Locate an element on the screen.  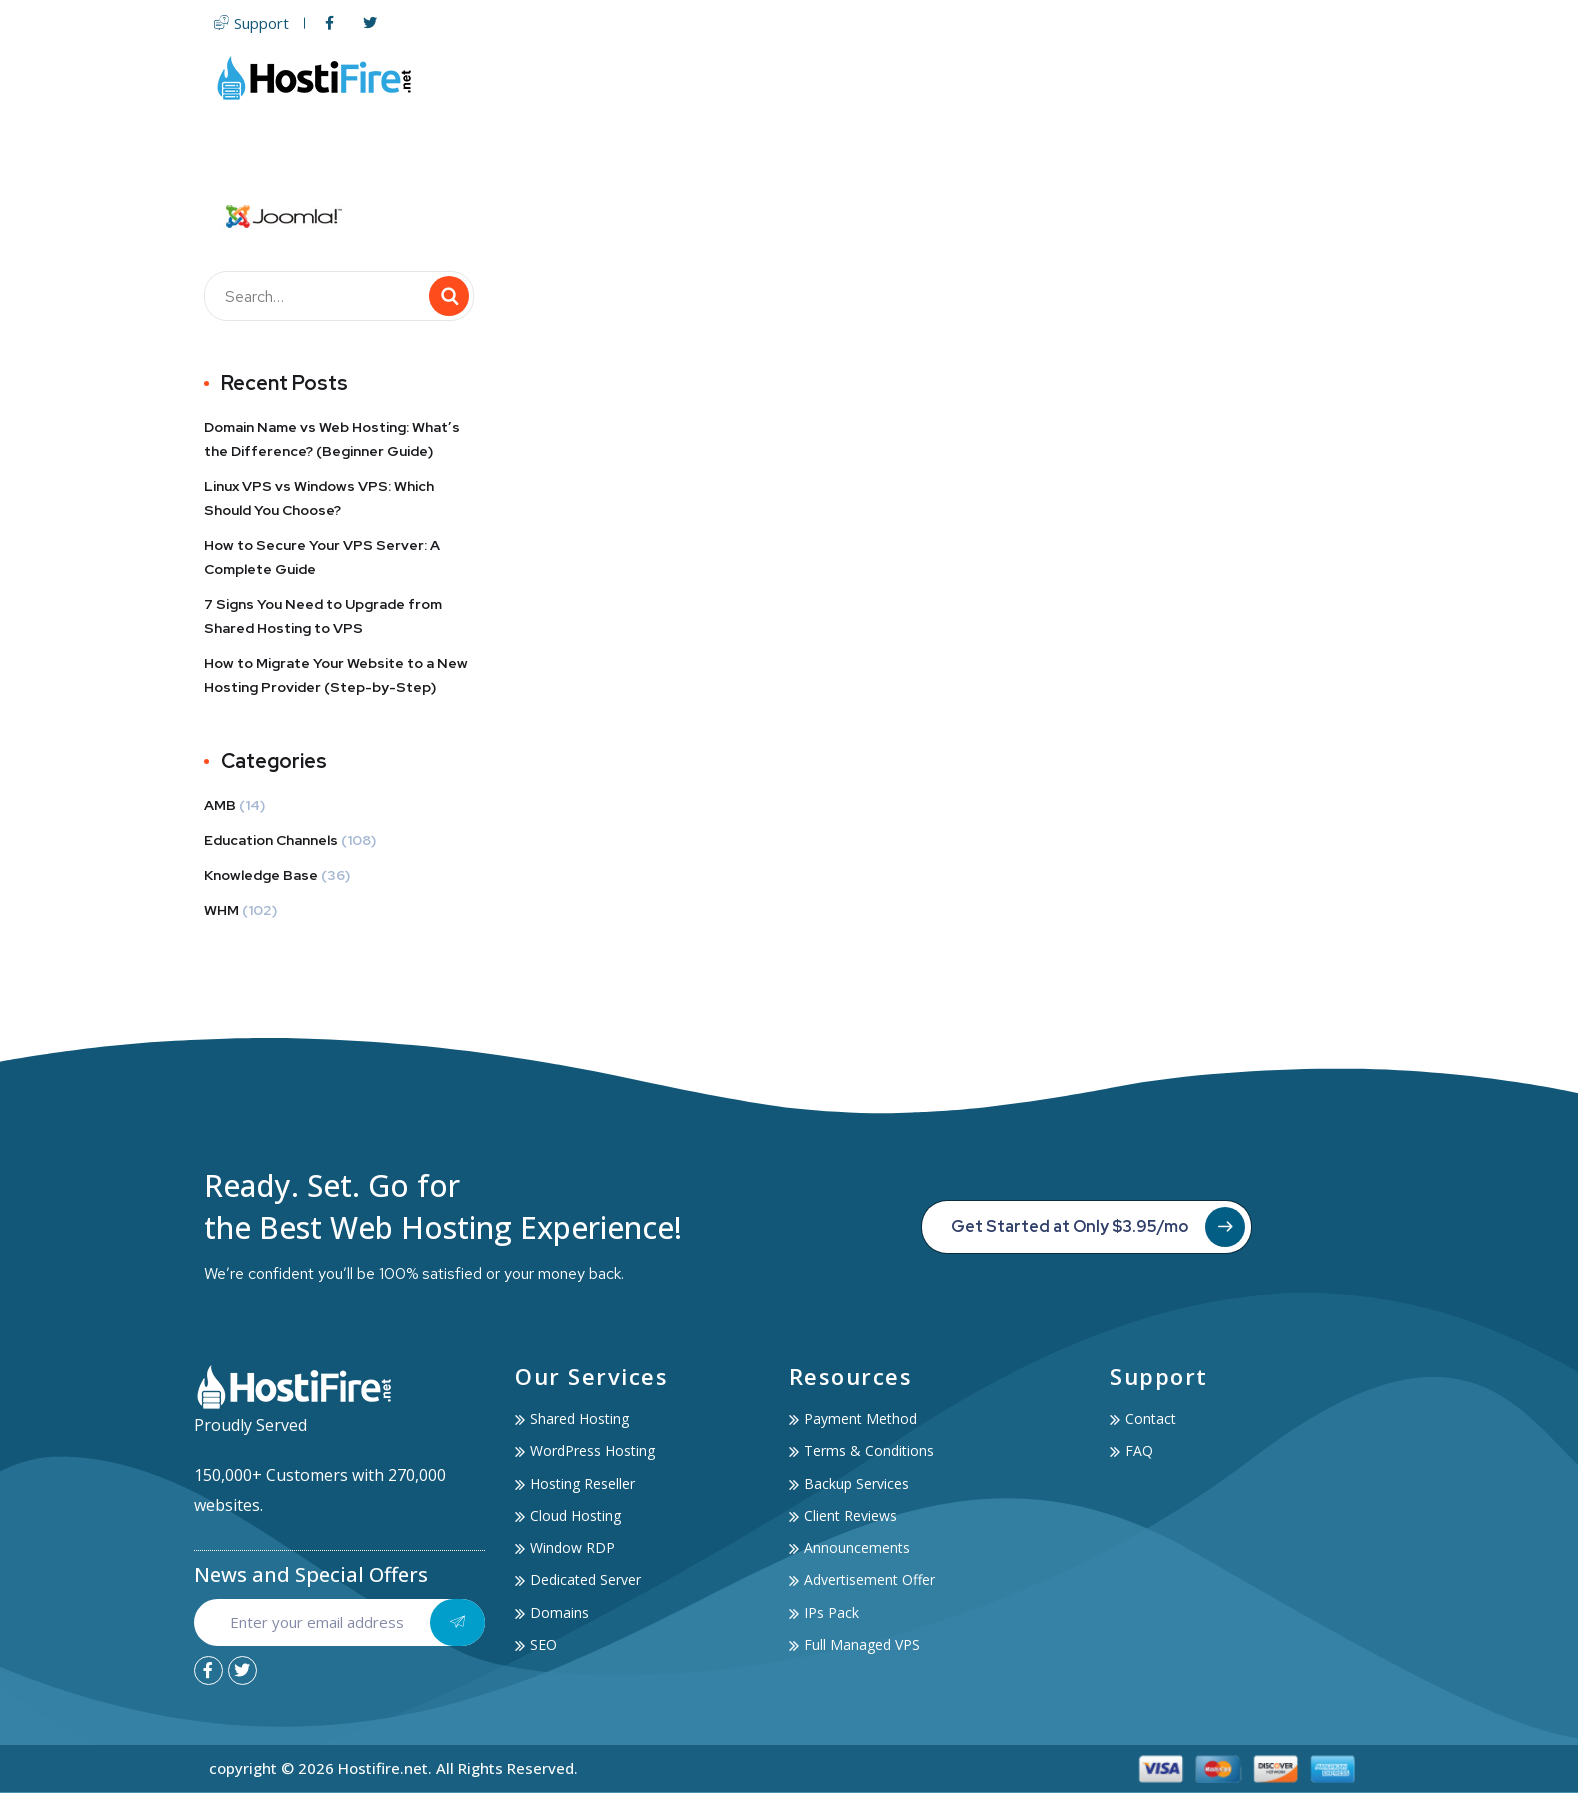
Knowledge Base is located at coordinates (261, 875).